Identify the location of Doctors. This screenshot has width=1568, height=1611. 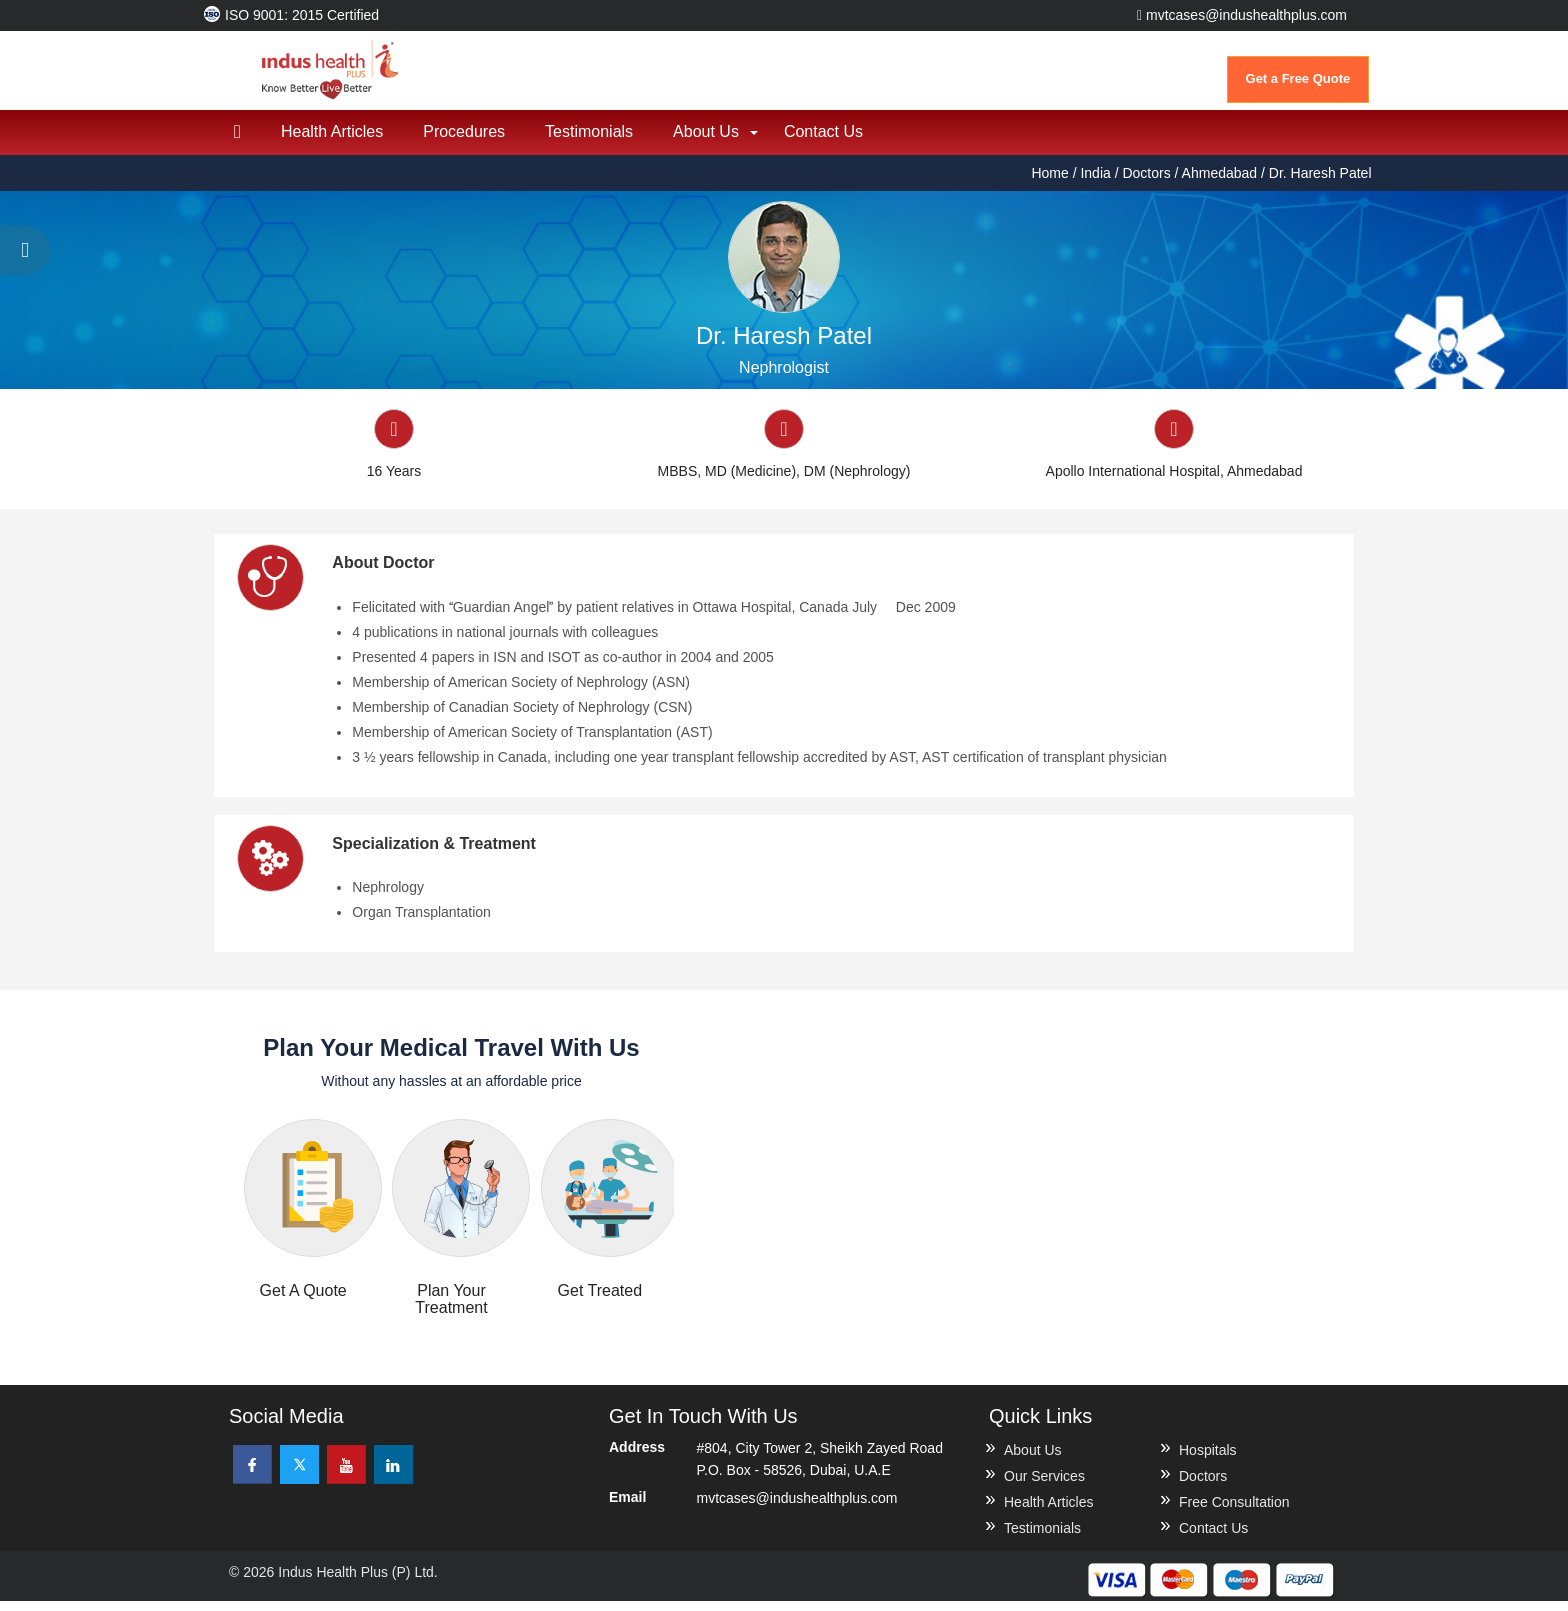
(1146, 182).